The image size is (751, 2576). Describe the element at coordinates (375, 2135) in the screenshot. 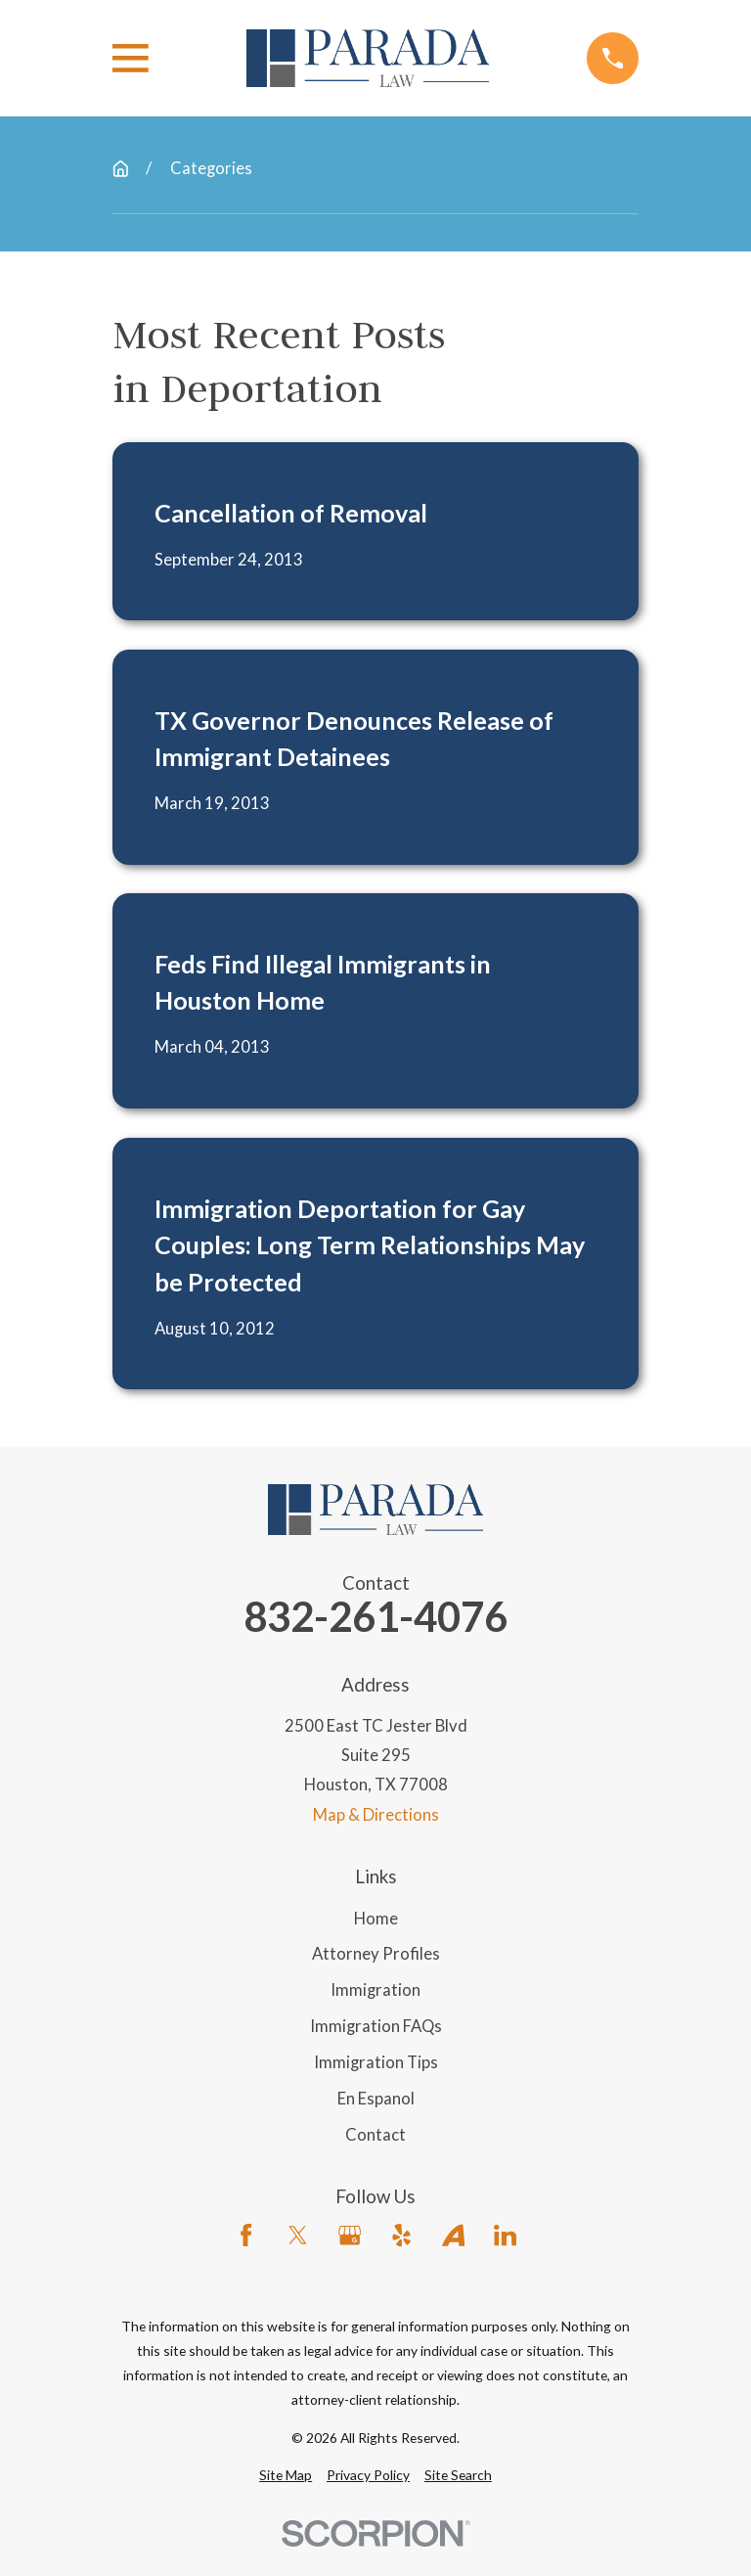

I see `Contact` at that location.